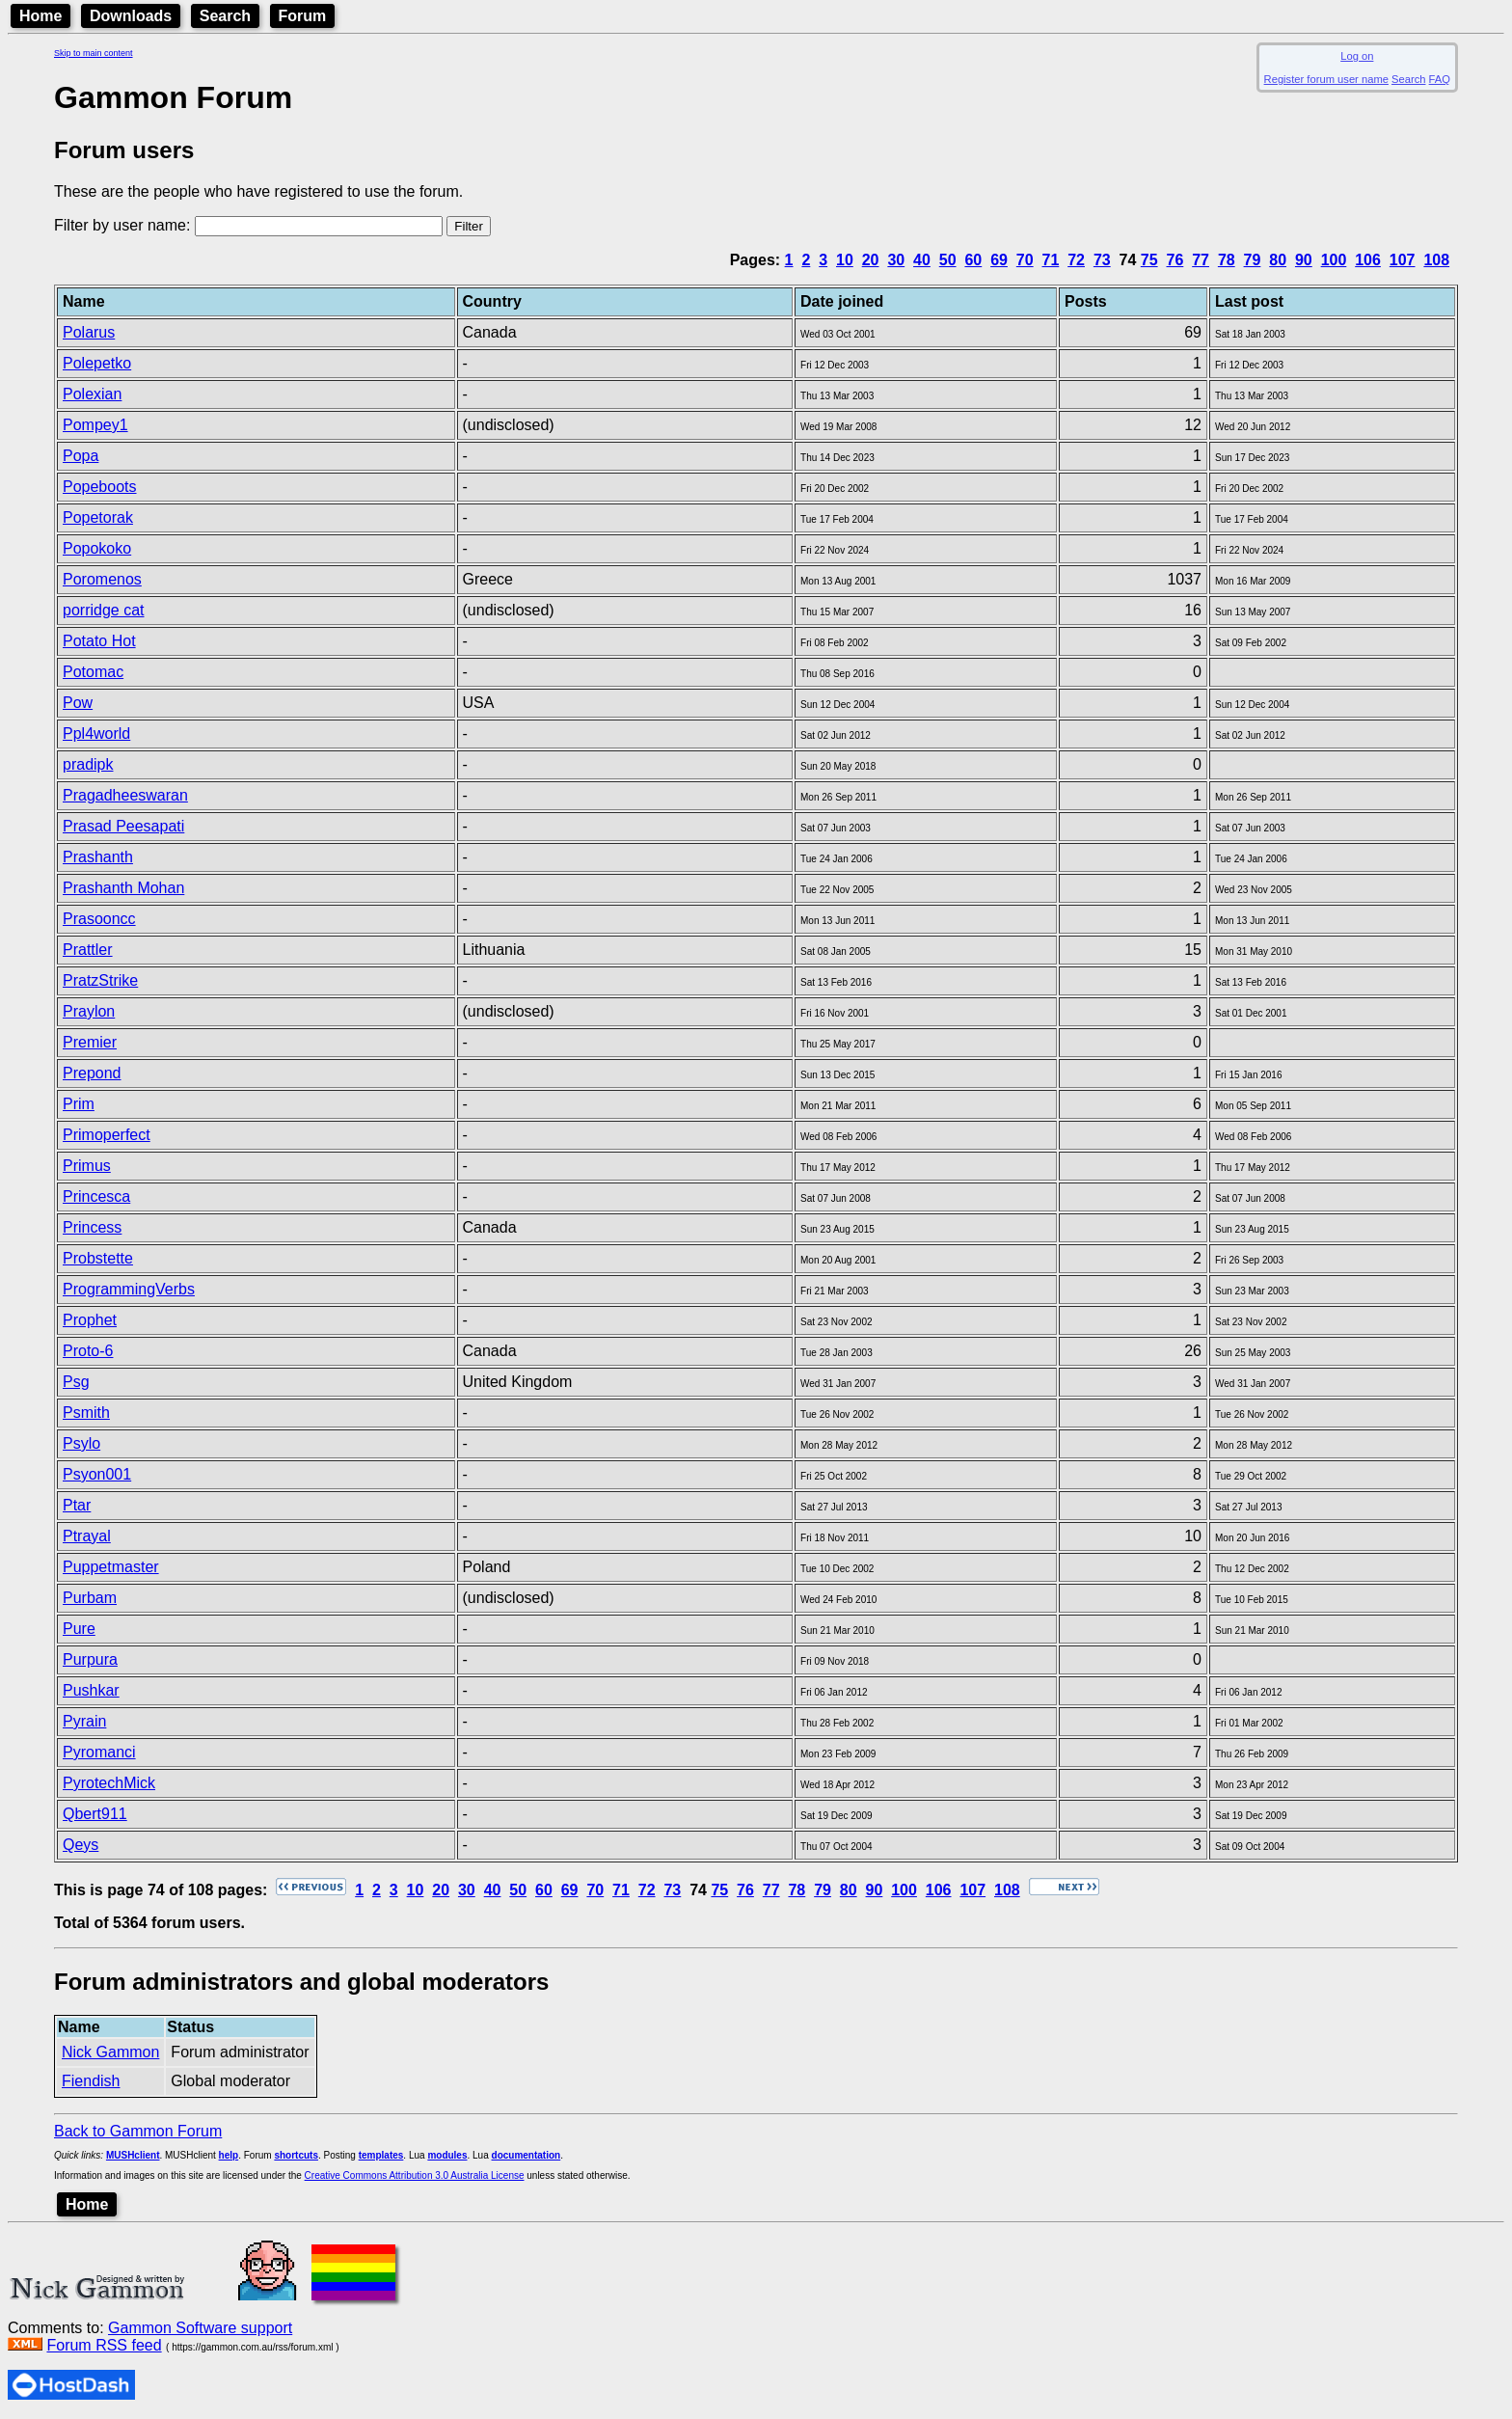 The height and width of the screenshot is (2419, 1512). Describe the element at coordinates (98, 517) in the screenshot. I see `Popetorak` at that location.